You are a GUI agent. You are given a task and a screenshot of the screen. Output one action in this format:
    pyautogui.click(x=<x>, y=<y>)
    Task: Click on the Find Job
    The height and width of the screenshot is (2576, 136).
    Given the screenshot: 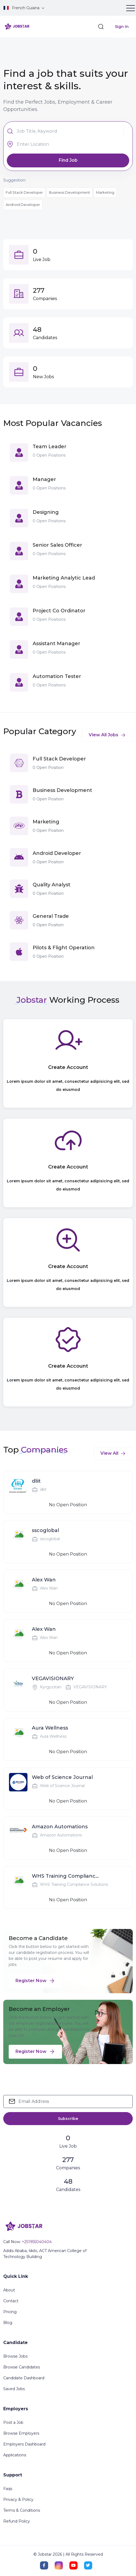 What is the action you would take?
    pyautogui.click(x=68, y=160)
    